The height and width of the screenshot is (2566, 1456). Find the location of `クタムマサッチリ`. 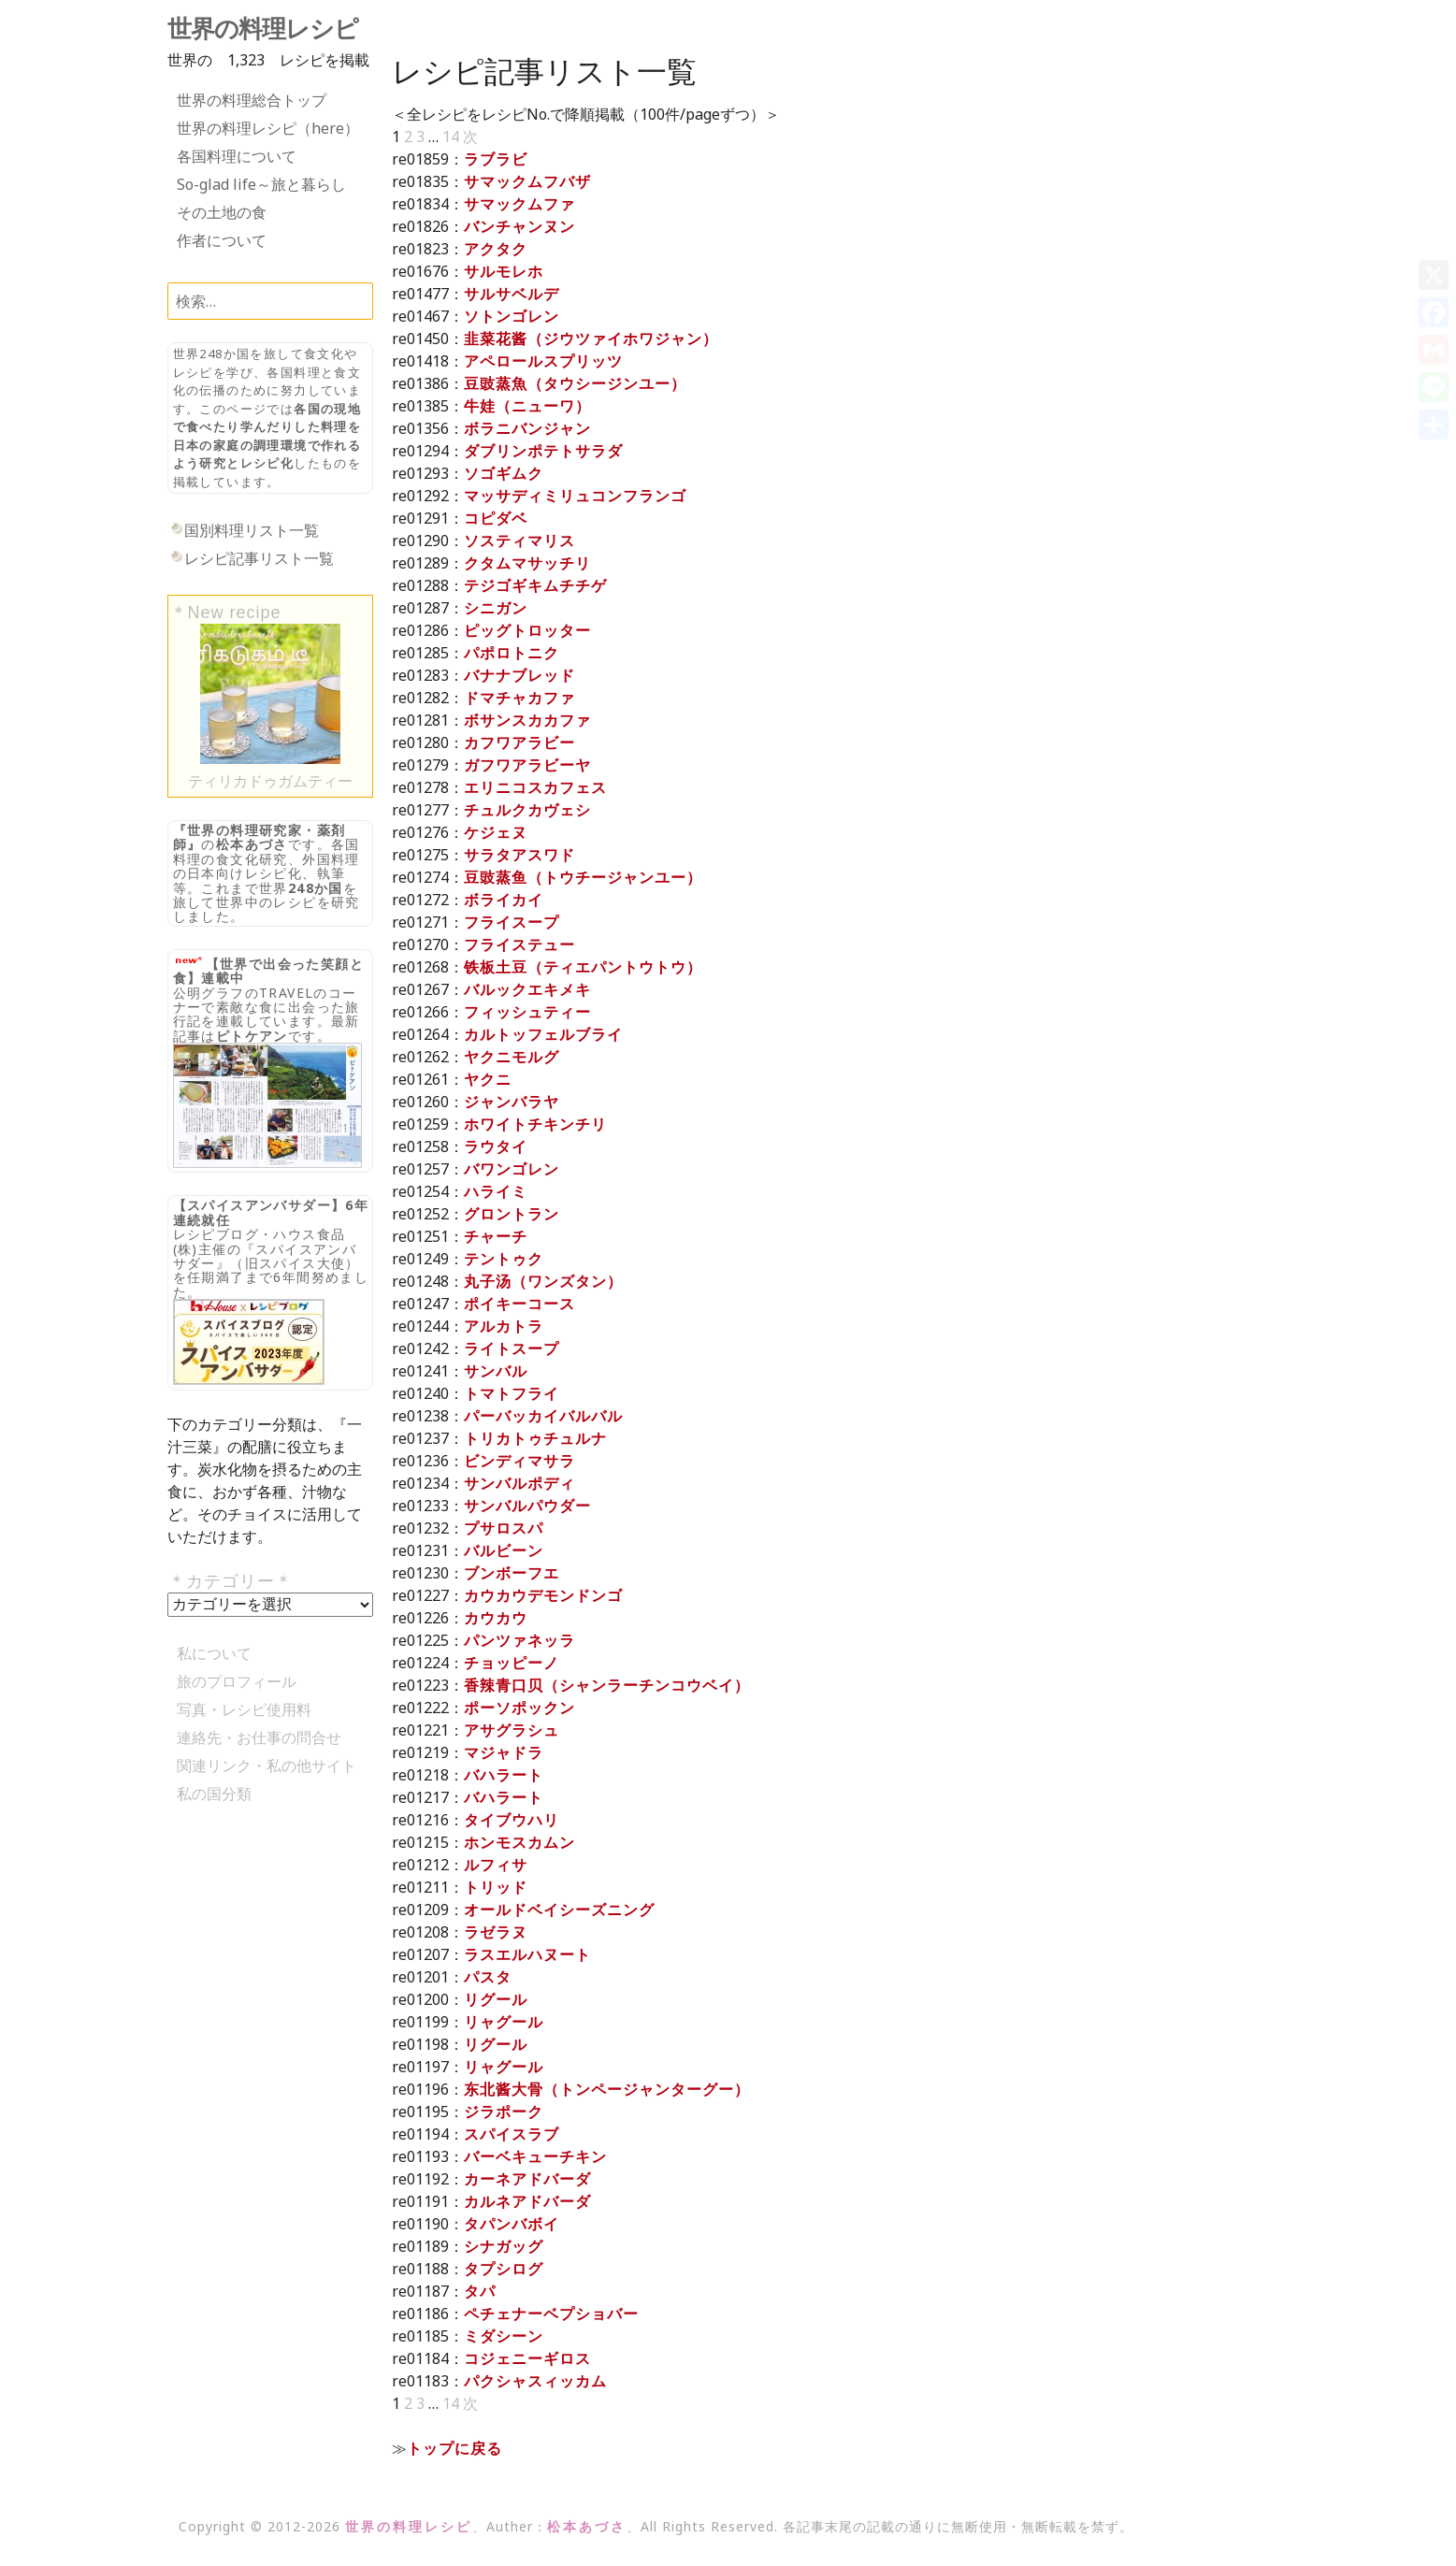

クタムマサッチリ is located at coordinates (527, 563).